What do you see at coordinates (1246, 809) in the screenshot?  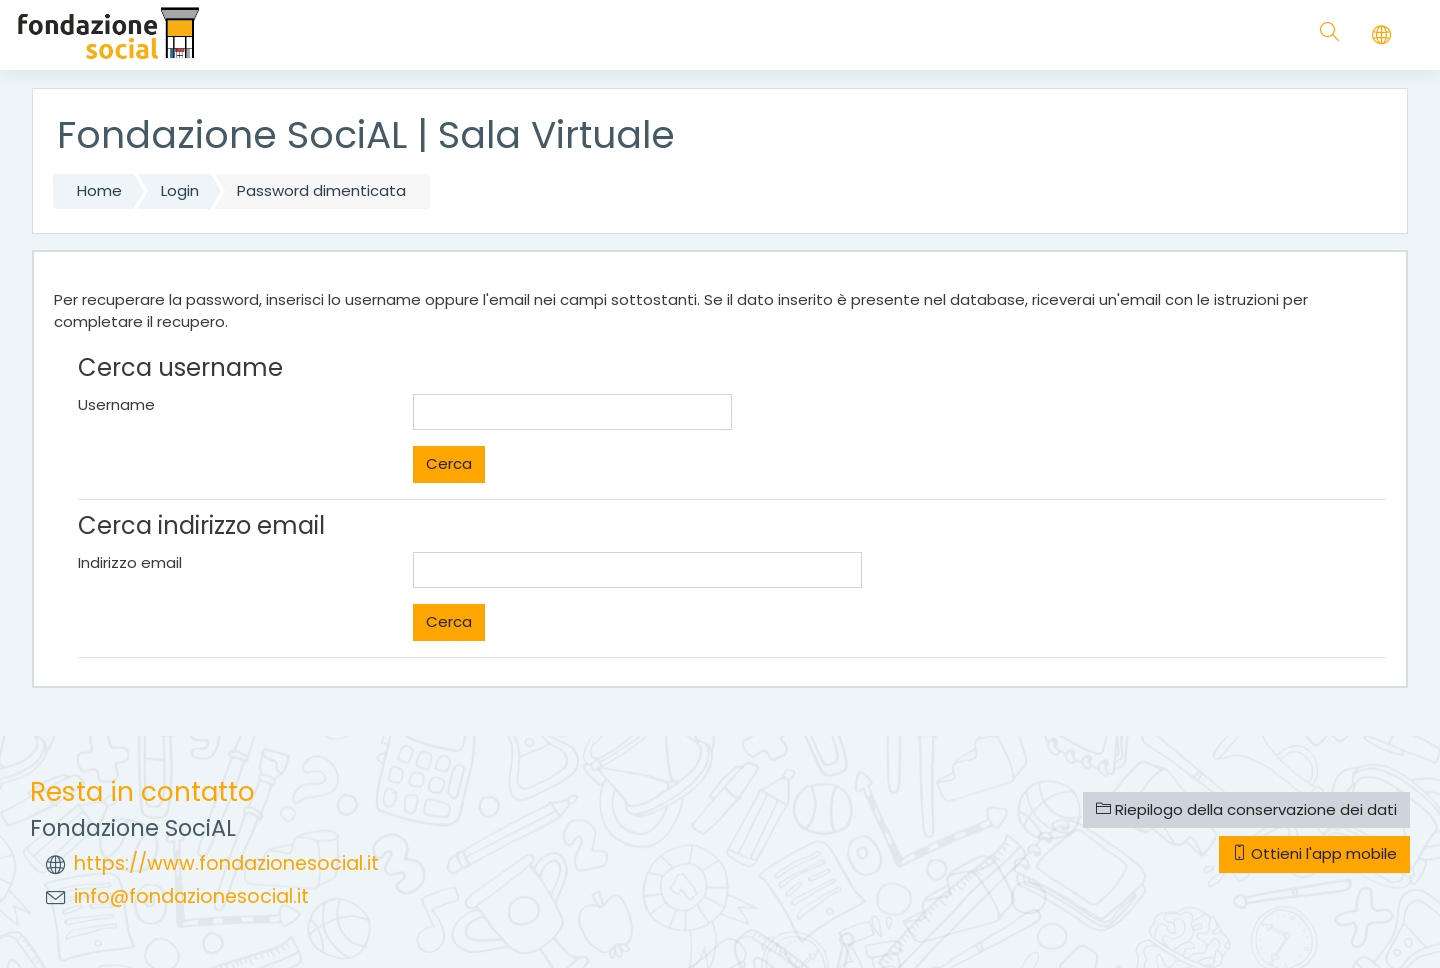 I see `Riepilogo della conservazione dei dati` at bounding box center [1246, 809].